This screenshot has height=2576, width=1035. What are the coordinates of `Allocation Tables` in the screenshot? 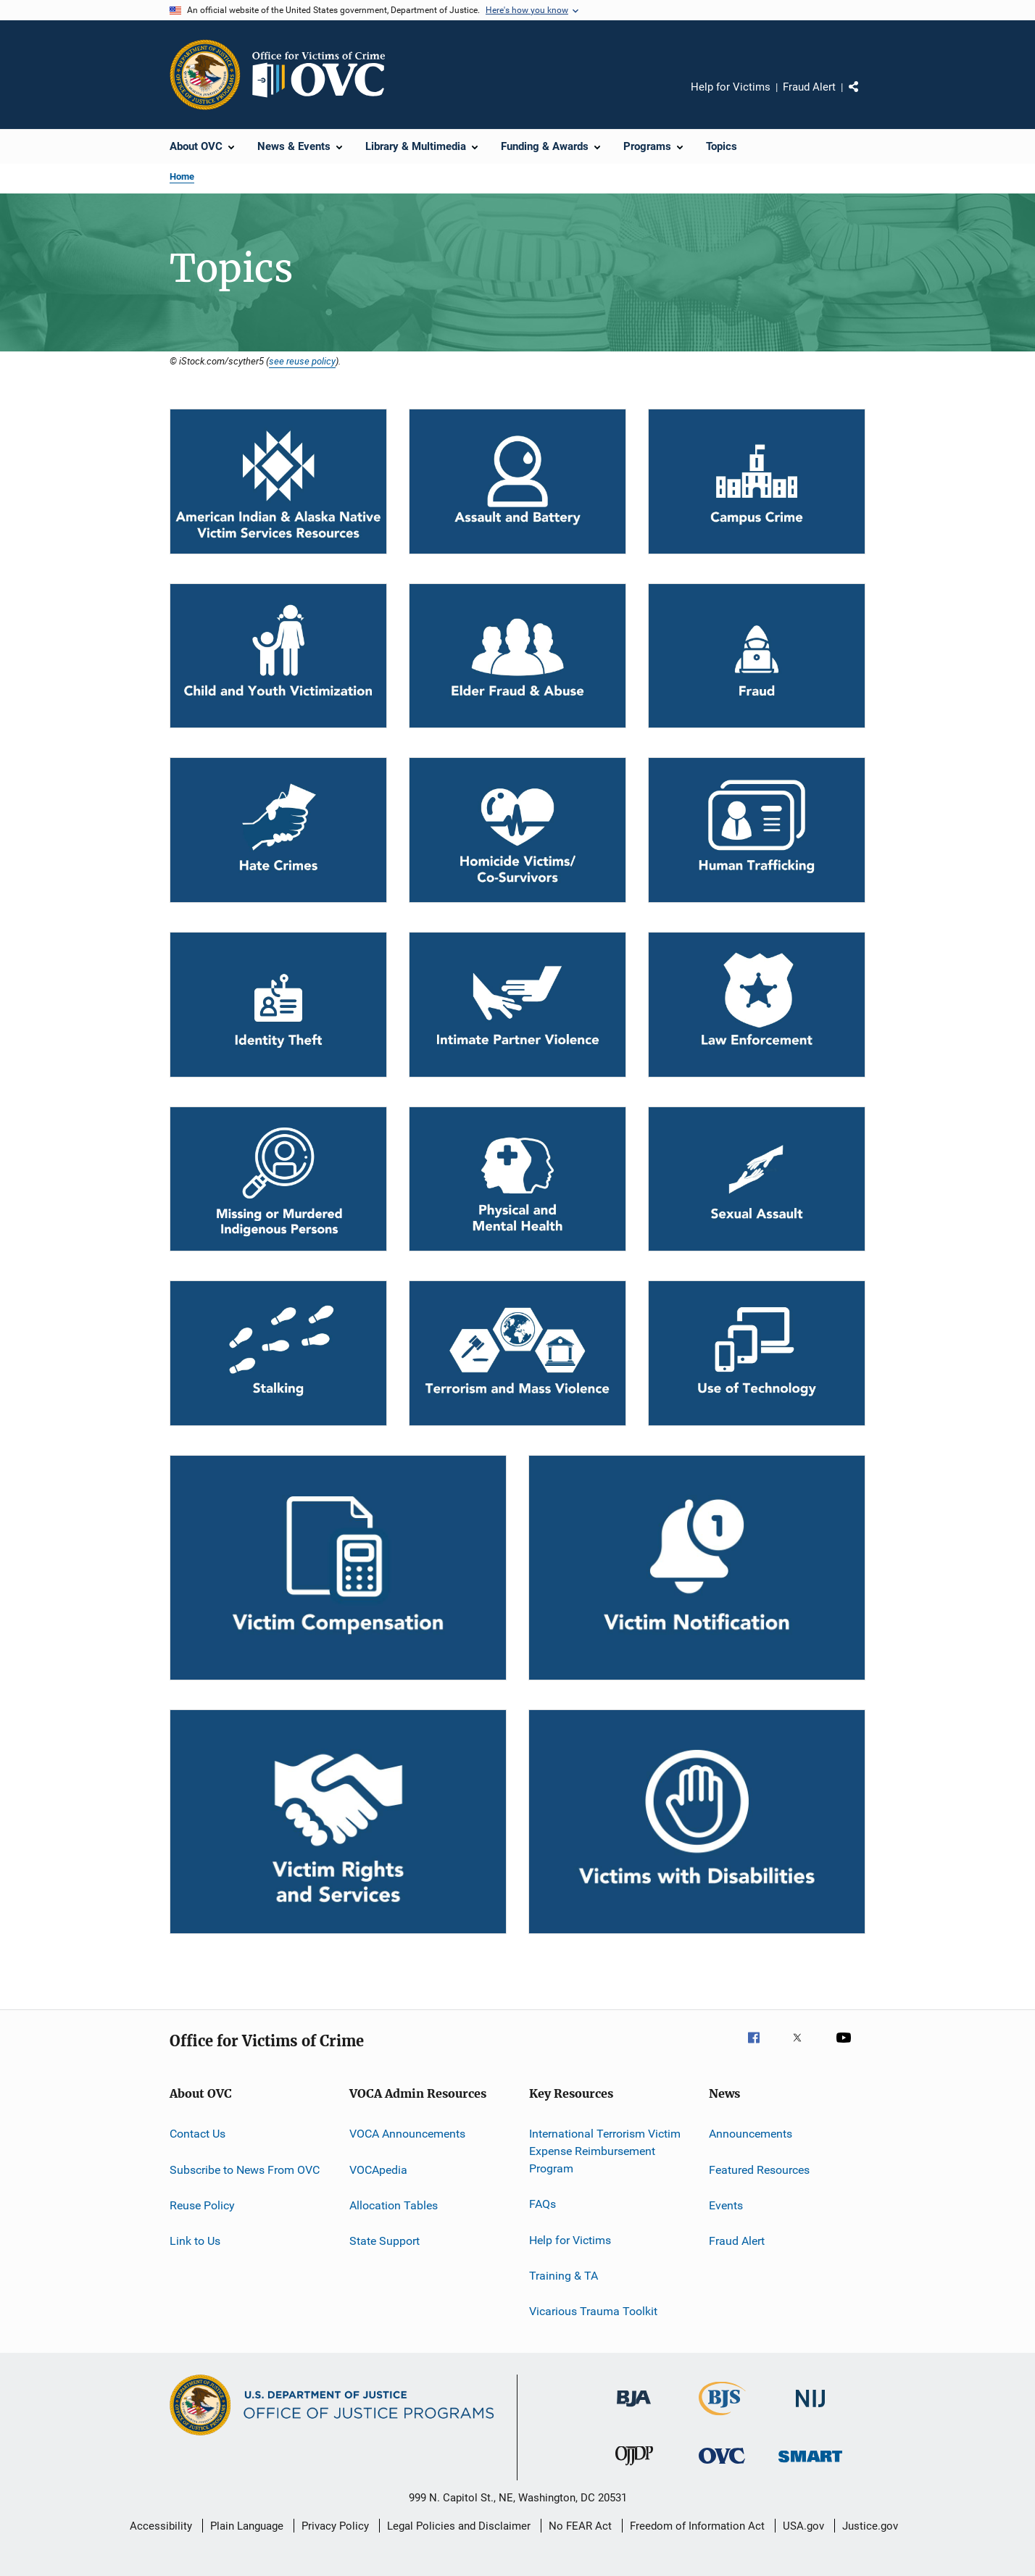 It's located at (393, 2205).